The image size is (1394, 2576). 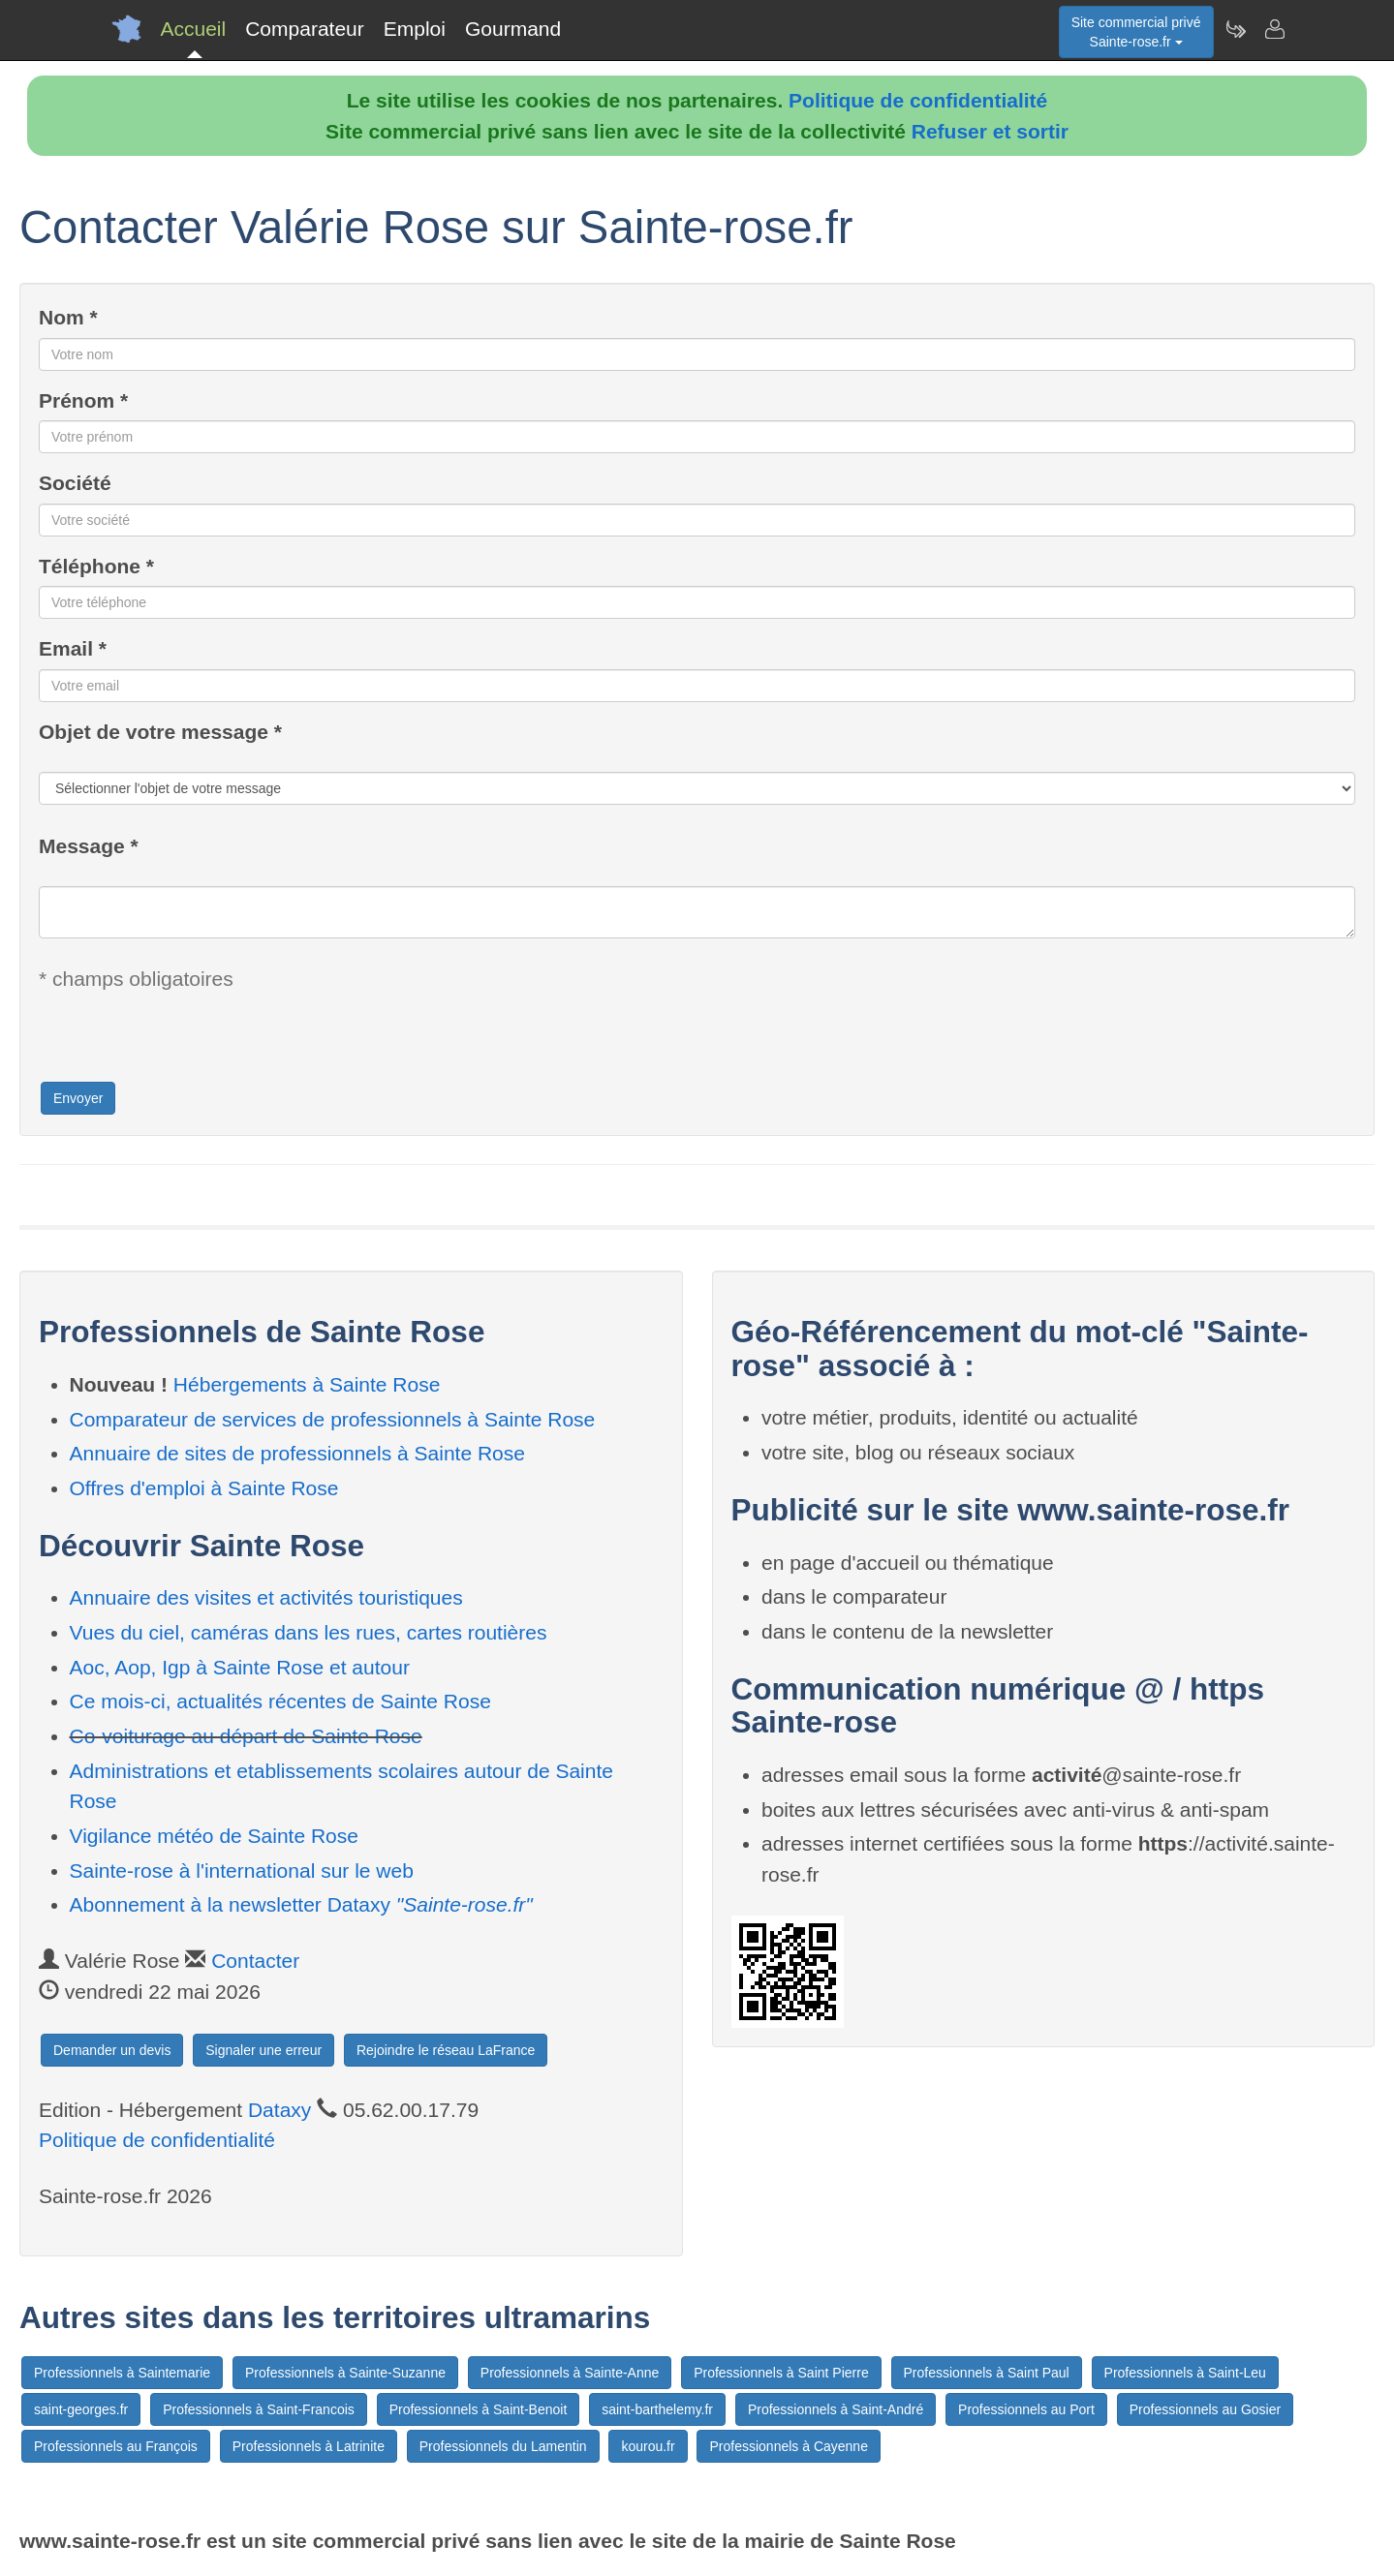 What do you see at coordinates (503, 2446) in the screenshot?
I see `Professionnels du Lamentin` at bounding box center [503, 2446].